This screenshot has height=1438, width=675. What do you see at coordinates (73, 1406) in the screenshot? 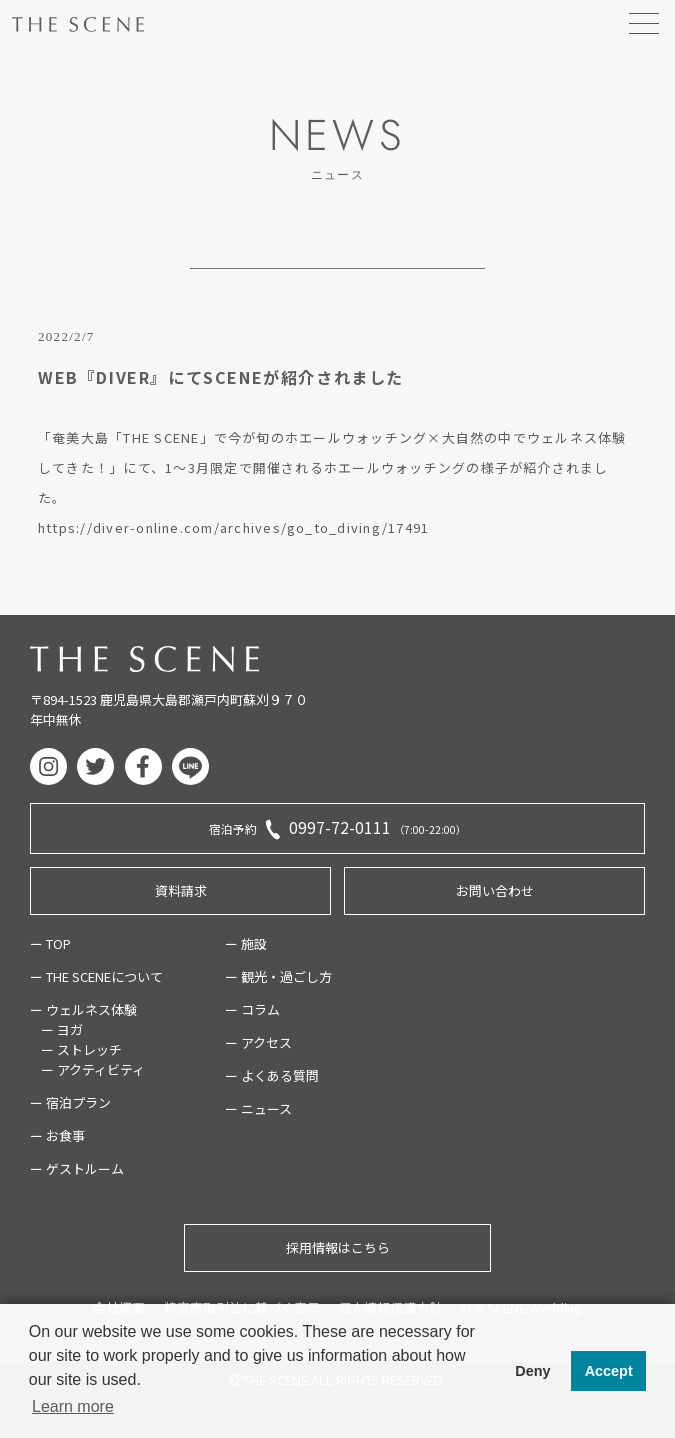
I see `Learn more [button]` at bounding box center [73, 1406].